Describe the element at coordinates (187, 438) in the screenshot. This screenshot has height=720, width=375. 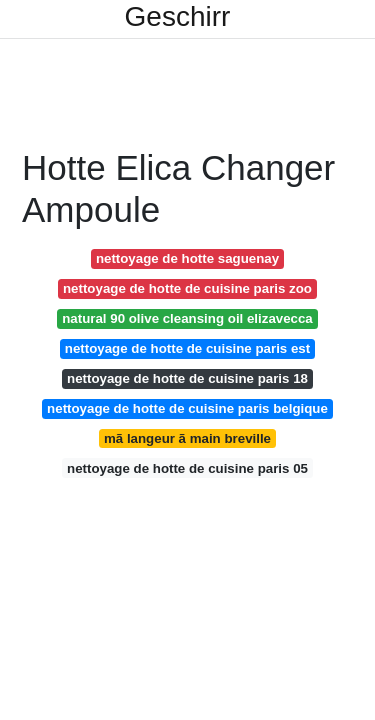
I see `mã langeur ã main breville` at that location.